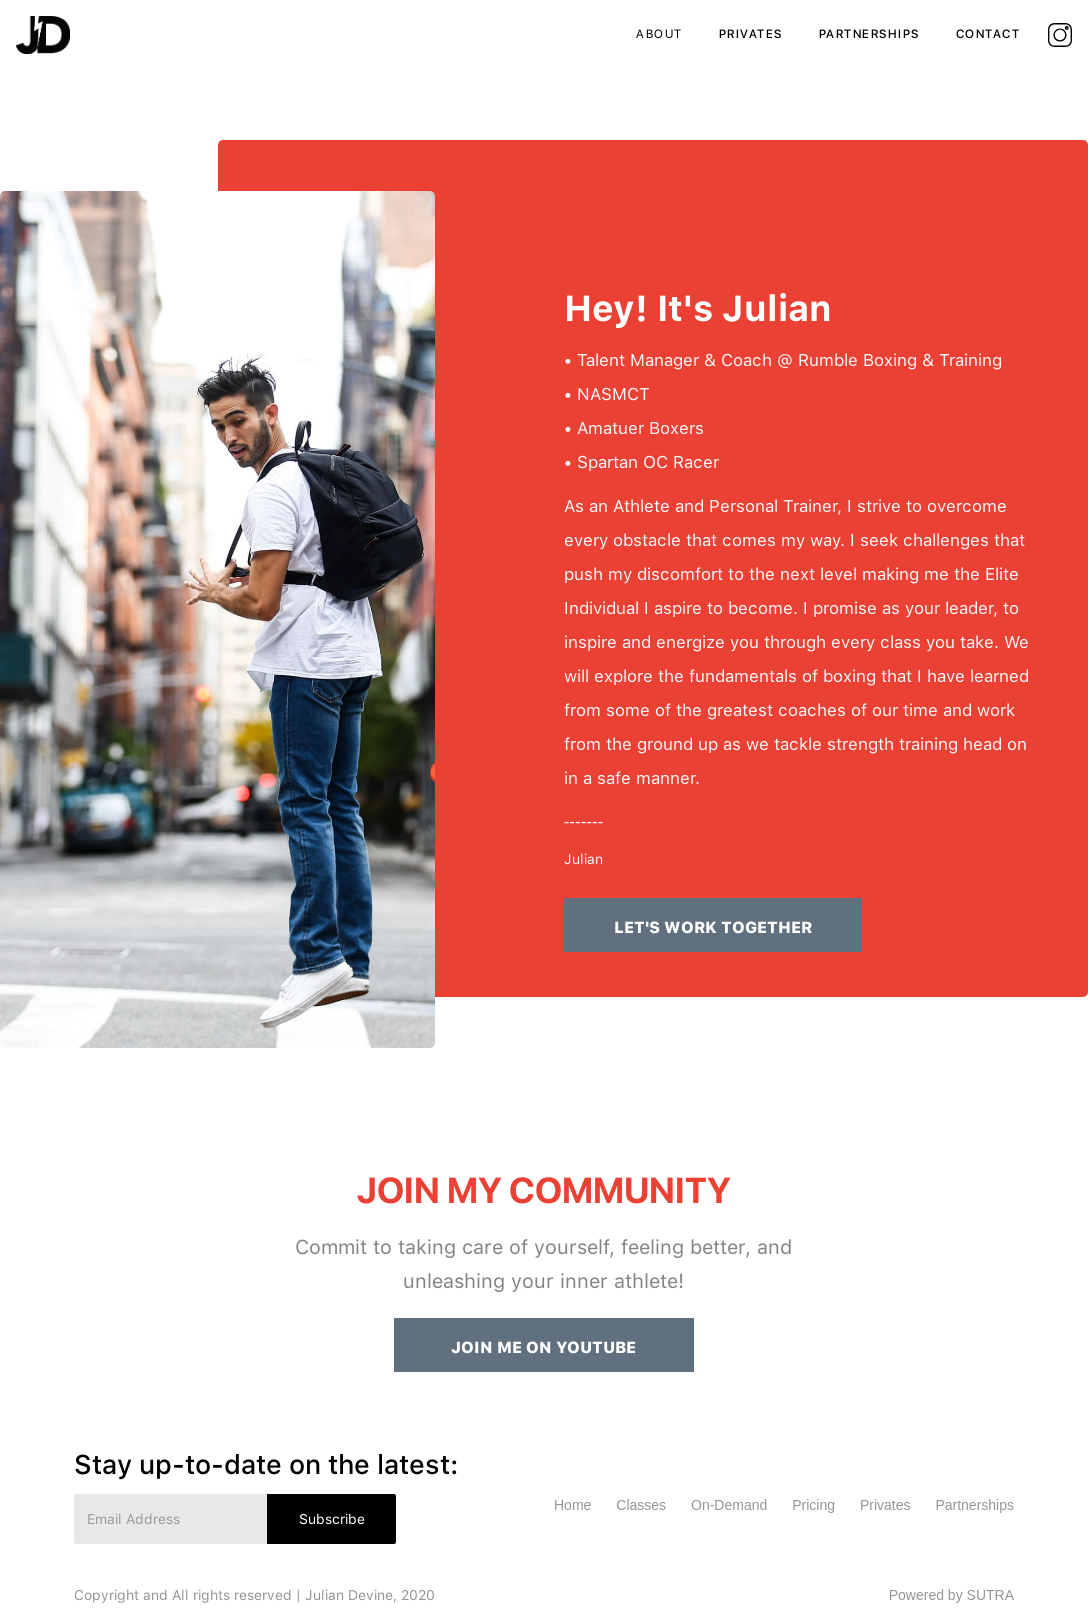 This screenshot has width=1088, height=1622. I want to click on privates, so click(751, 34).